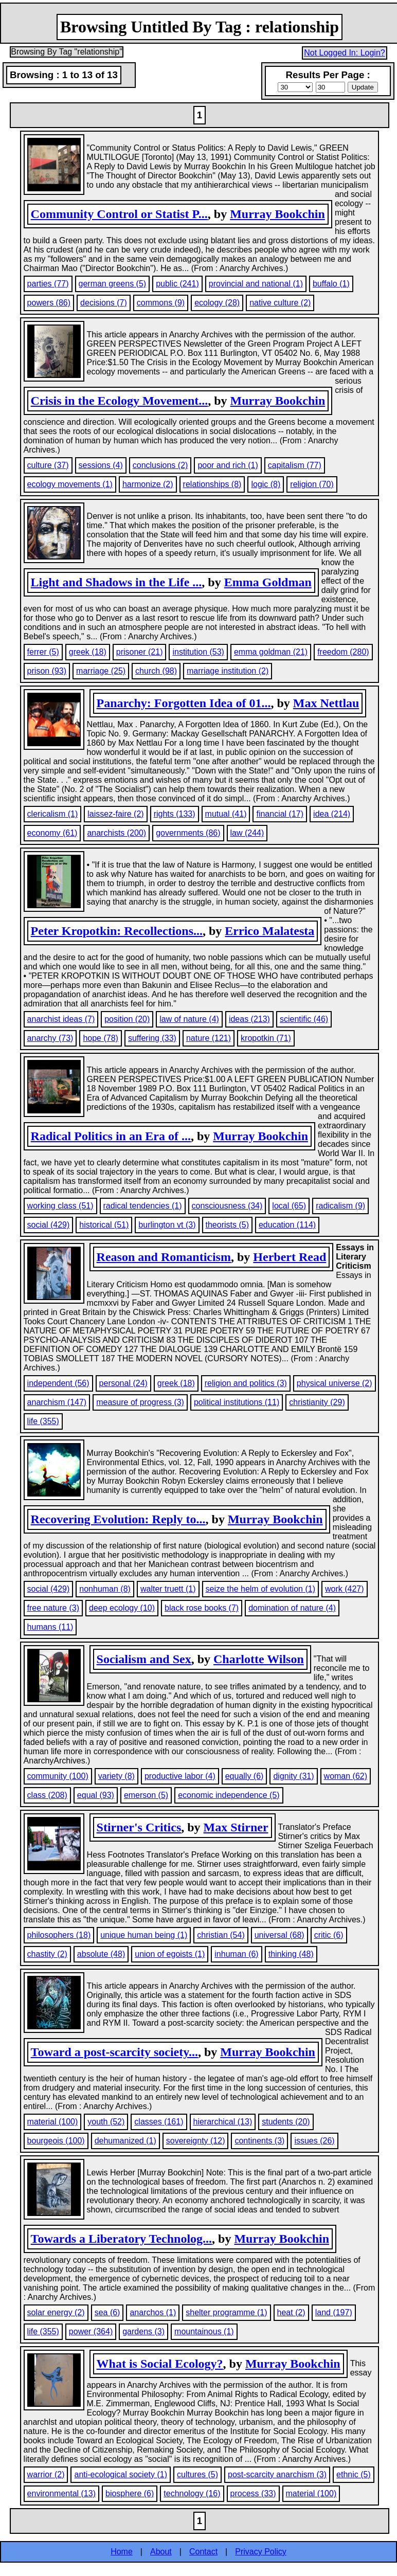 The image size is (397, 2576). What do you see at coordinates (340, 1205) in the screenshot?
I see `radicalism (9)` at bounding box center [340, 1205].